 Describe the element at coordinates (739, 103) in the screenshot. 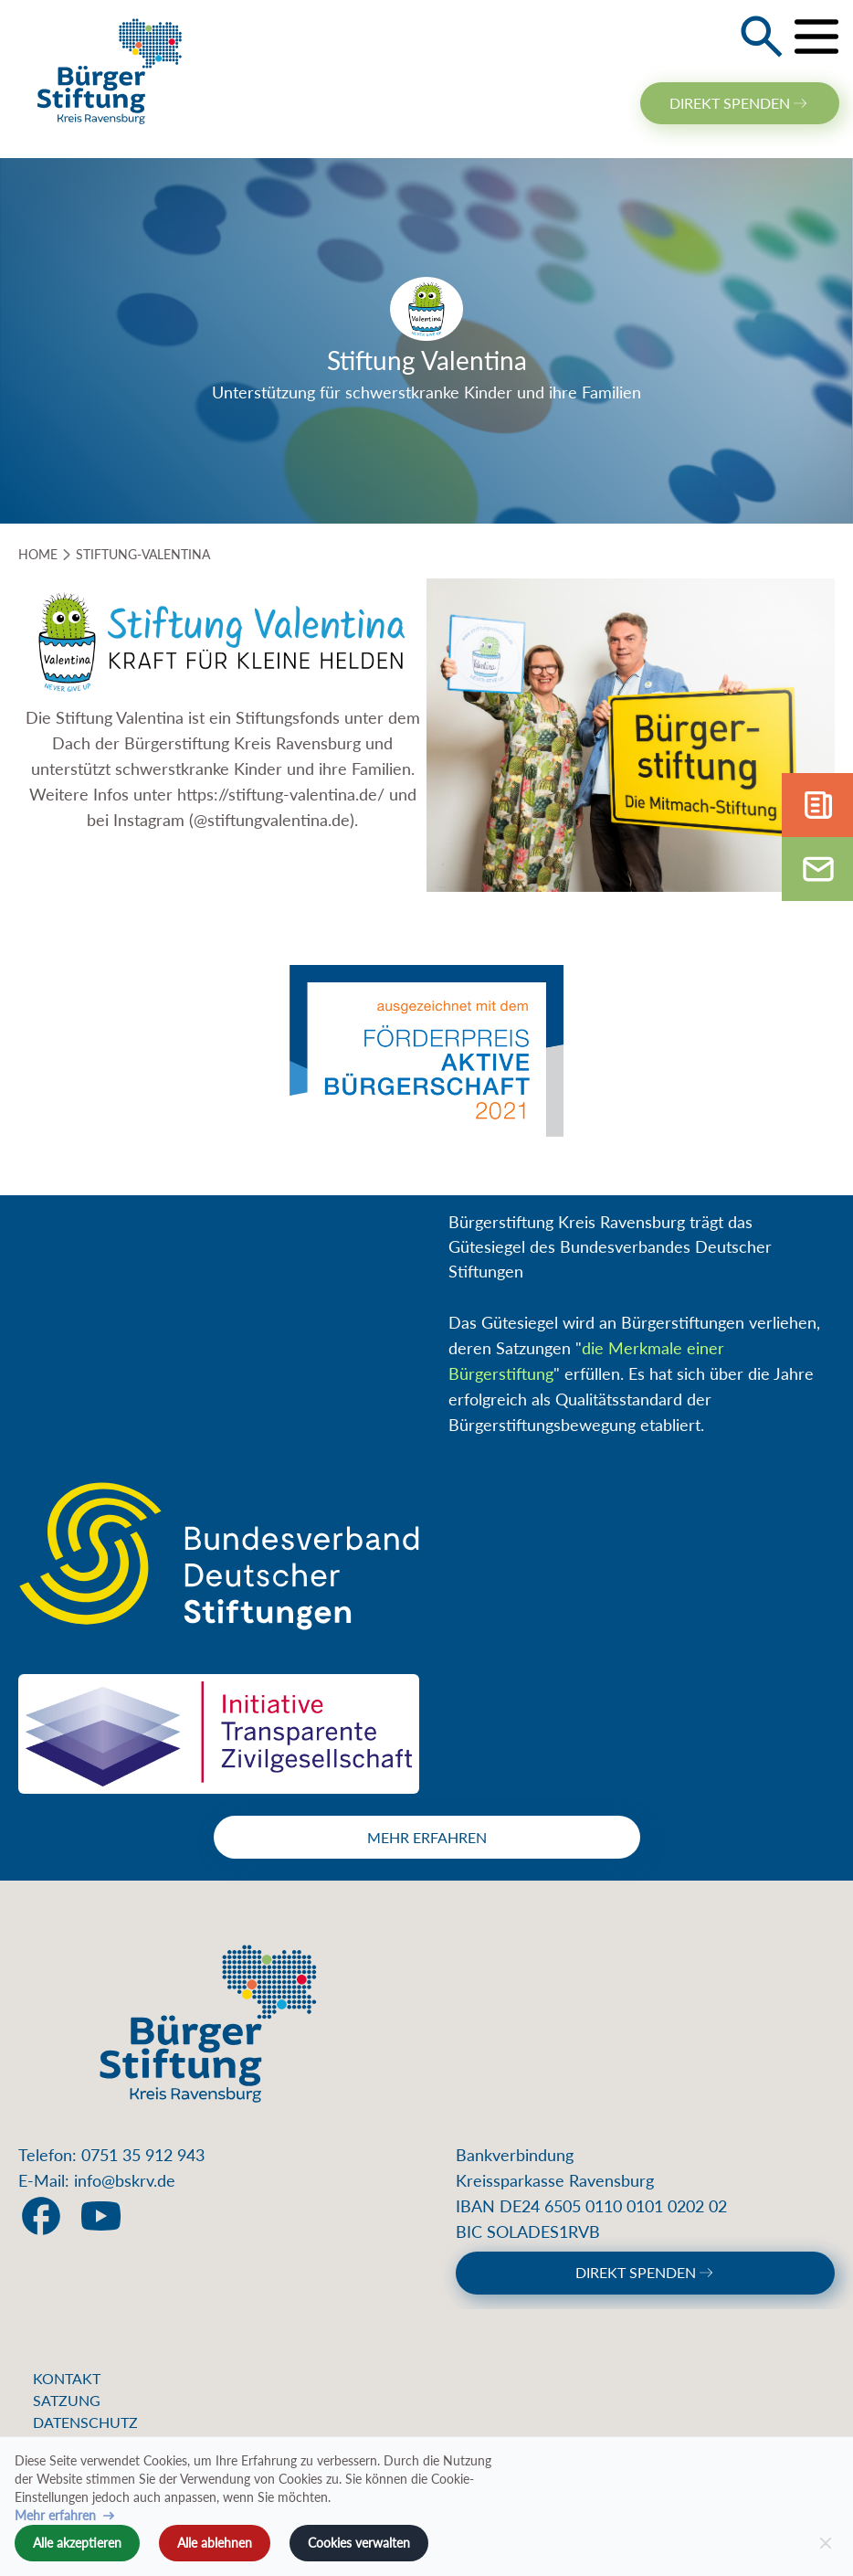

I see `direkt spenden` at that location.